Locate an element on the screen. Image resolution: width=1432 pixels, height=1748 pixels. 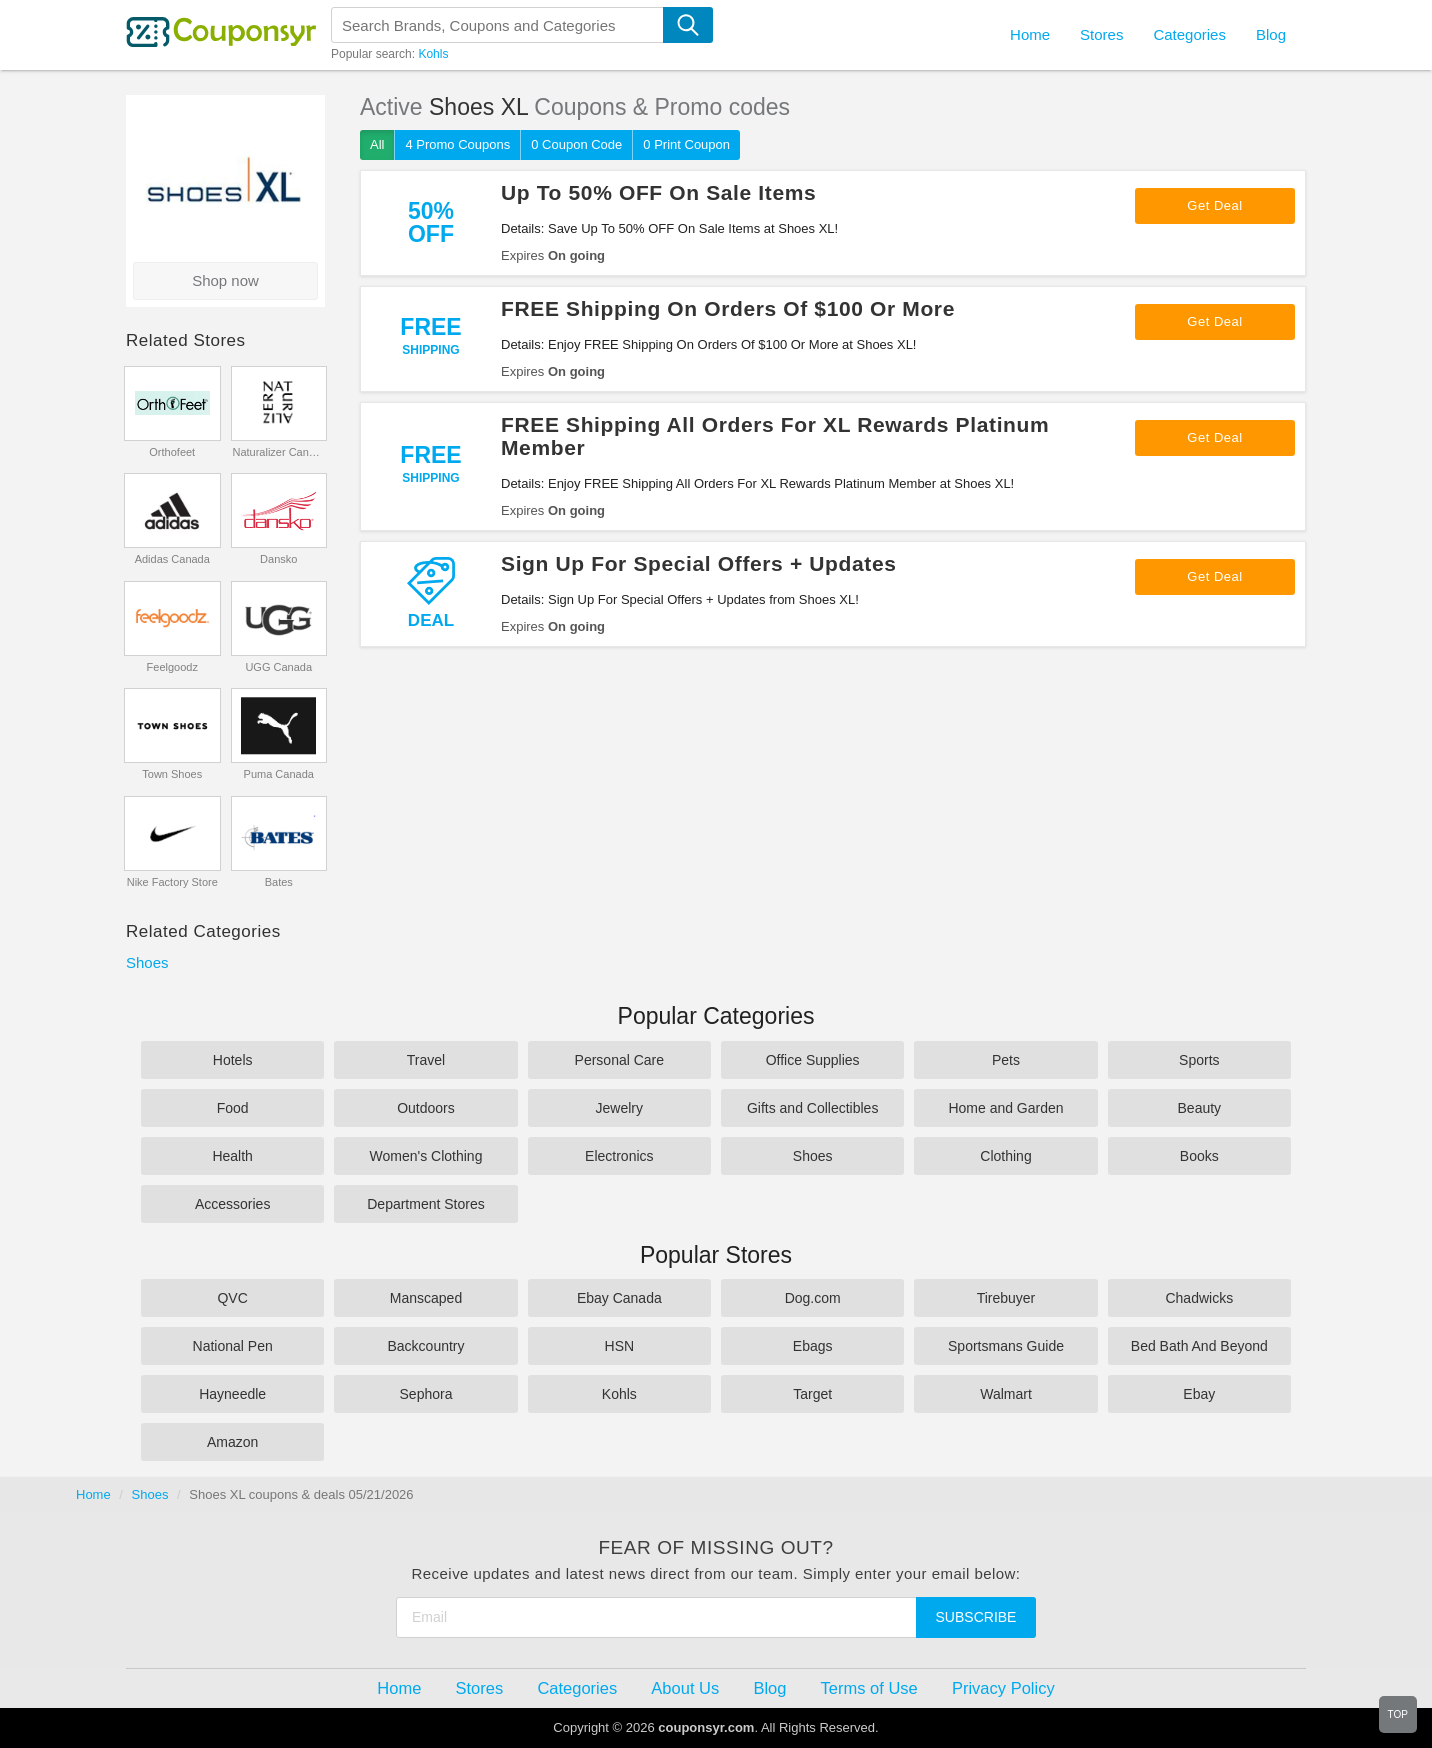
Bed Bath And Beyond is located at coordinates (1199, 1346).